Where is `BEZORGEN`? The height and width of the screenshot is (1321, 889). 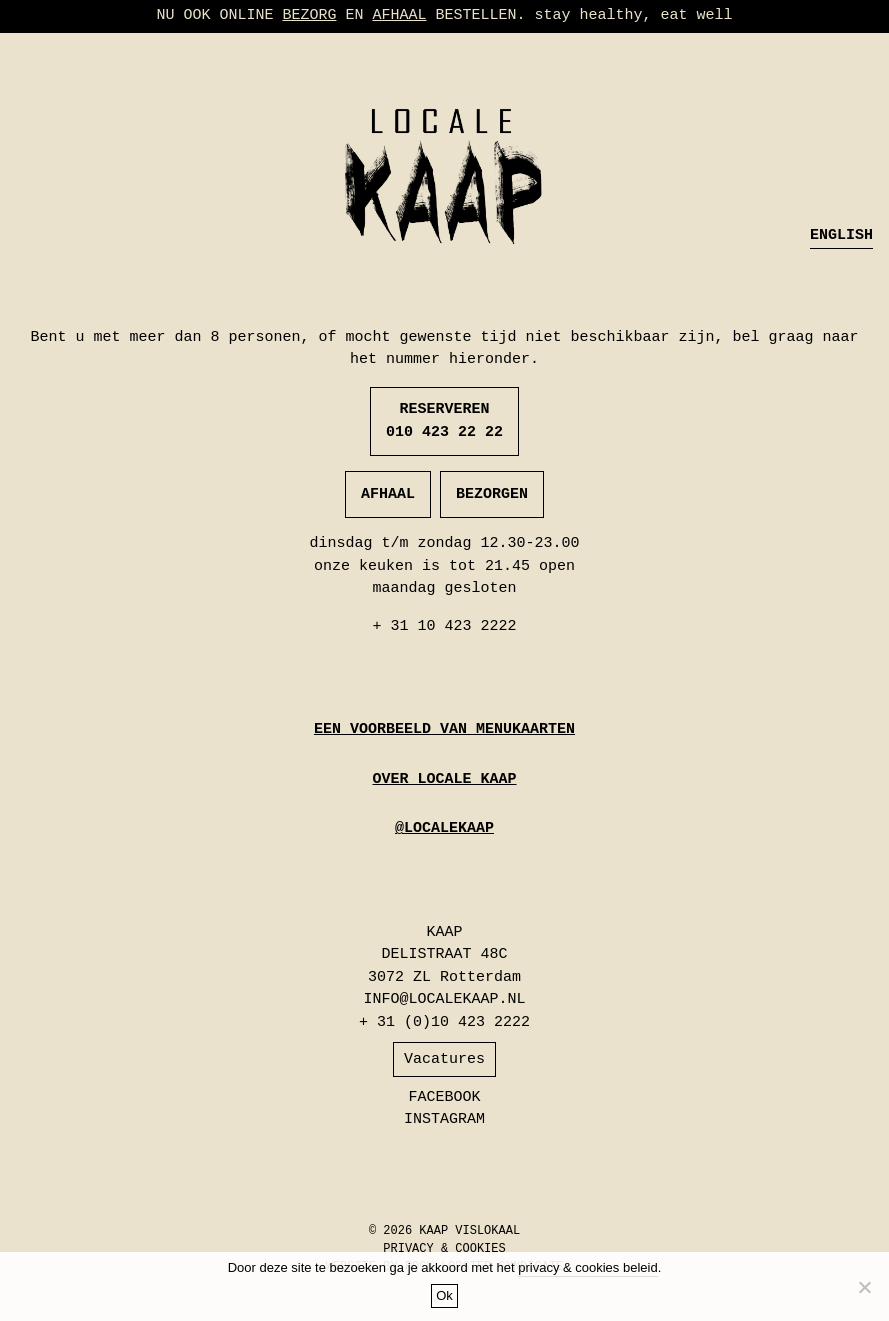
BEZORGEN is located at coordinates (492, 494).